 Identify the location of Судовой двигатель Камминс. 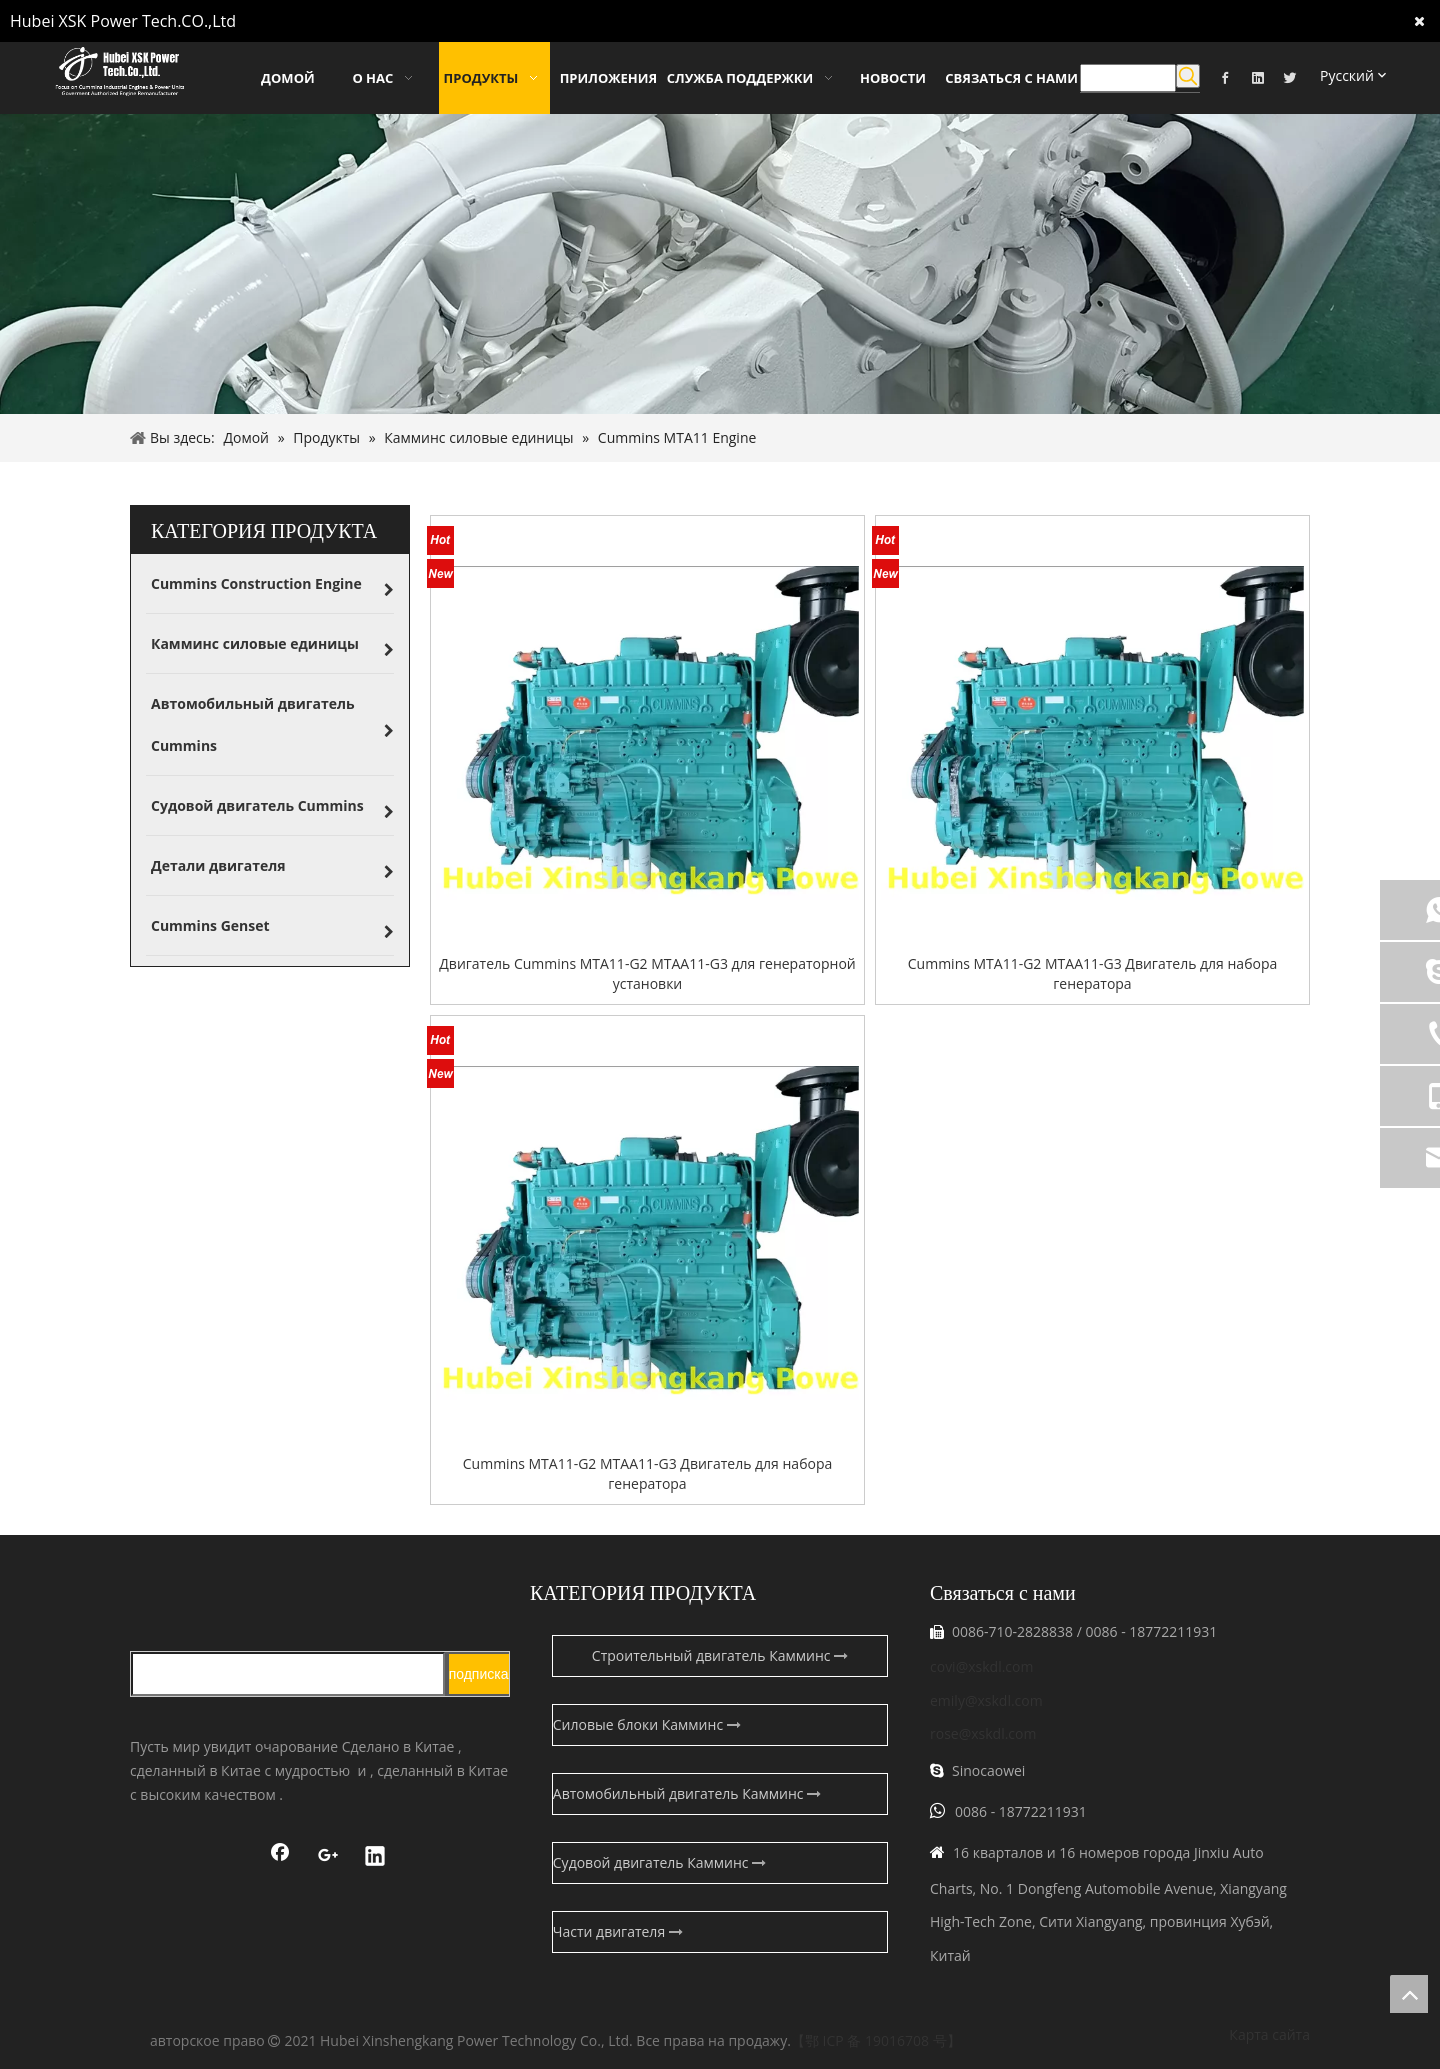
(659, 1862).